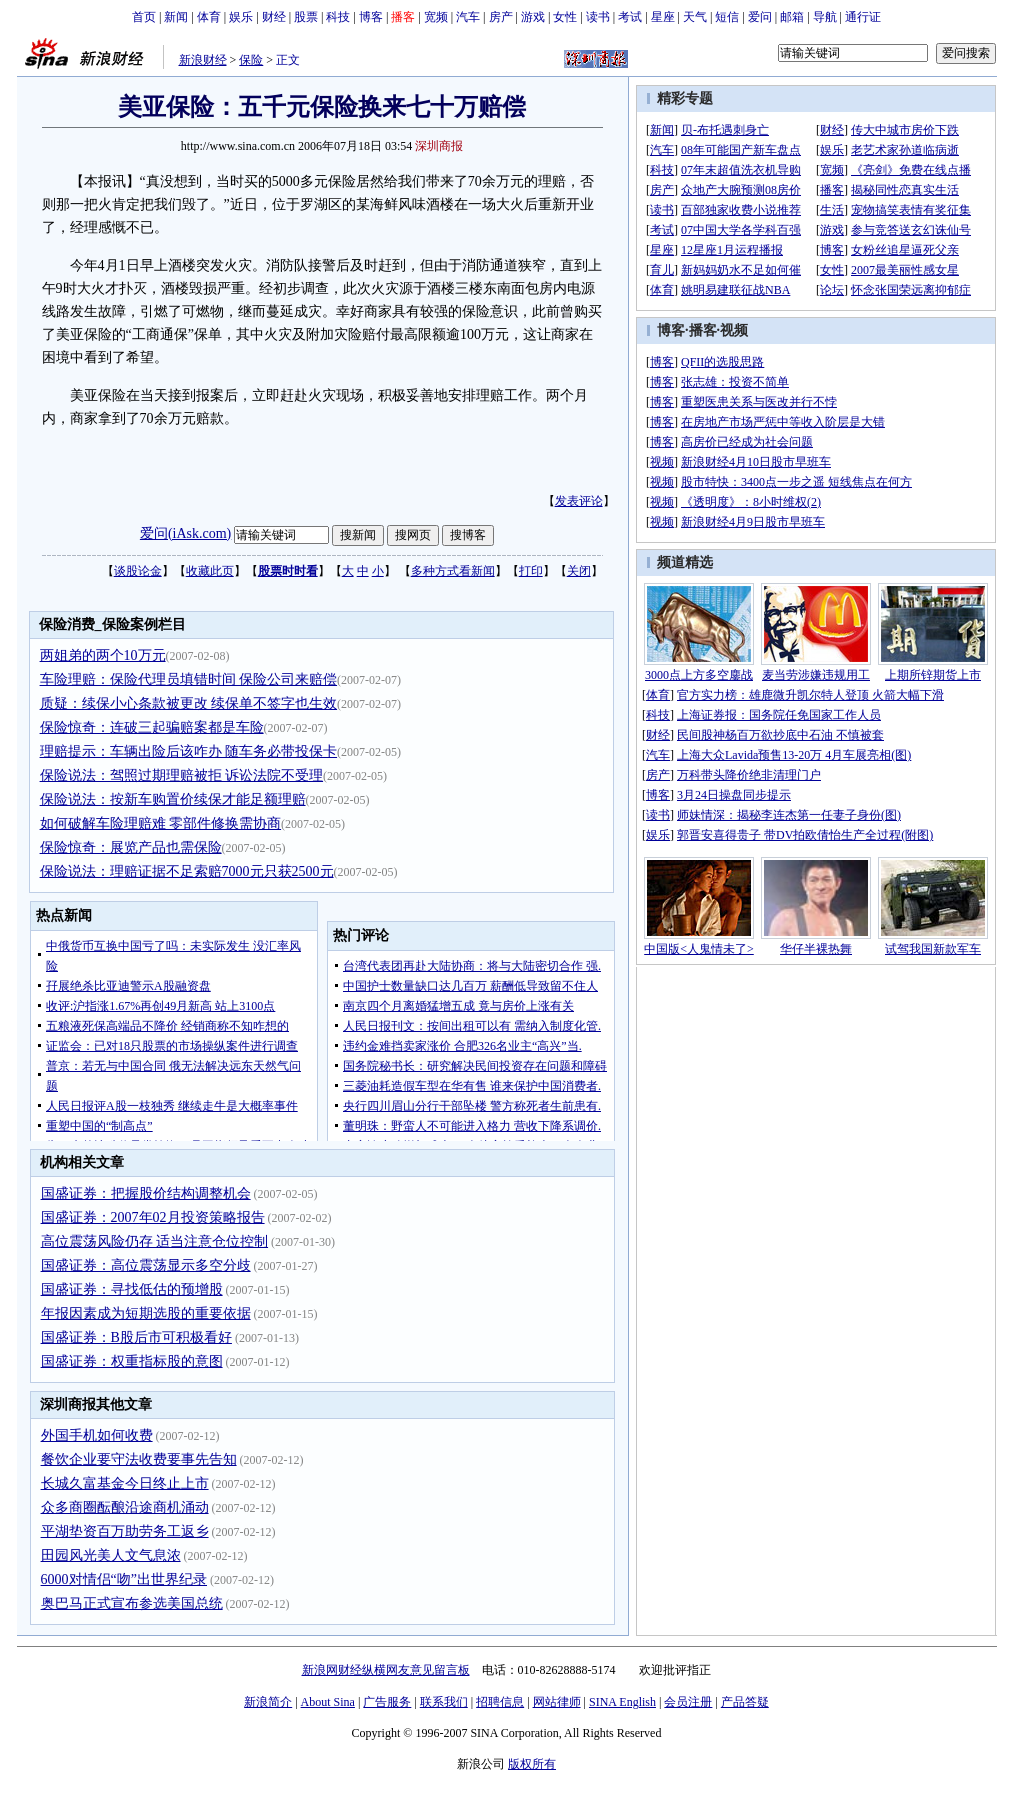  What do you see at coordinates (136, 1337) in the screenshot?
I see `国盛证券：B股后市可积极看好` at bounding box center [136, 1337].